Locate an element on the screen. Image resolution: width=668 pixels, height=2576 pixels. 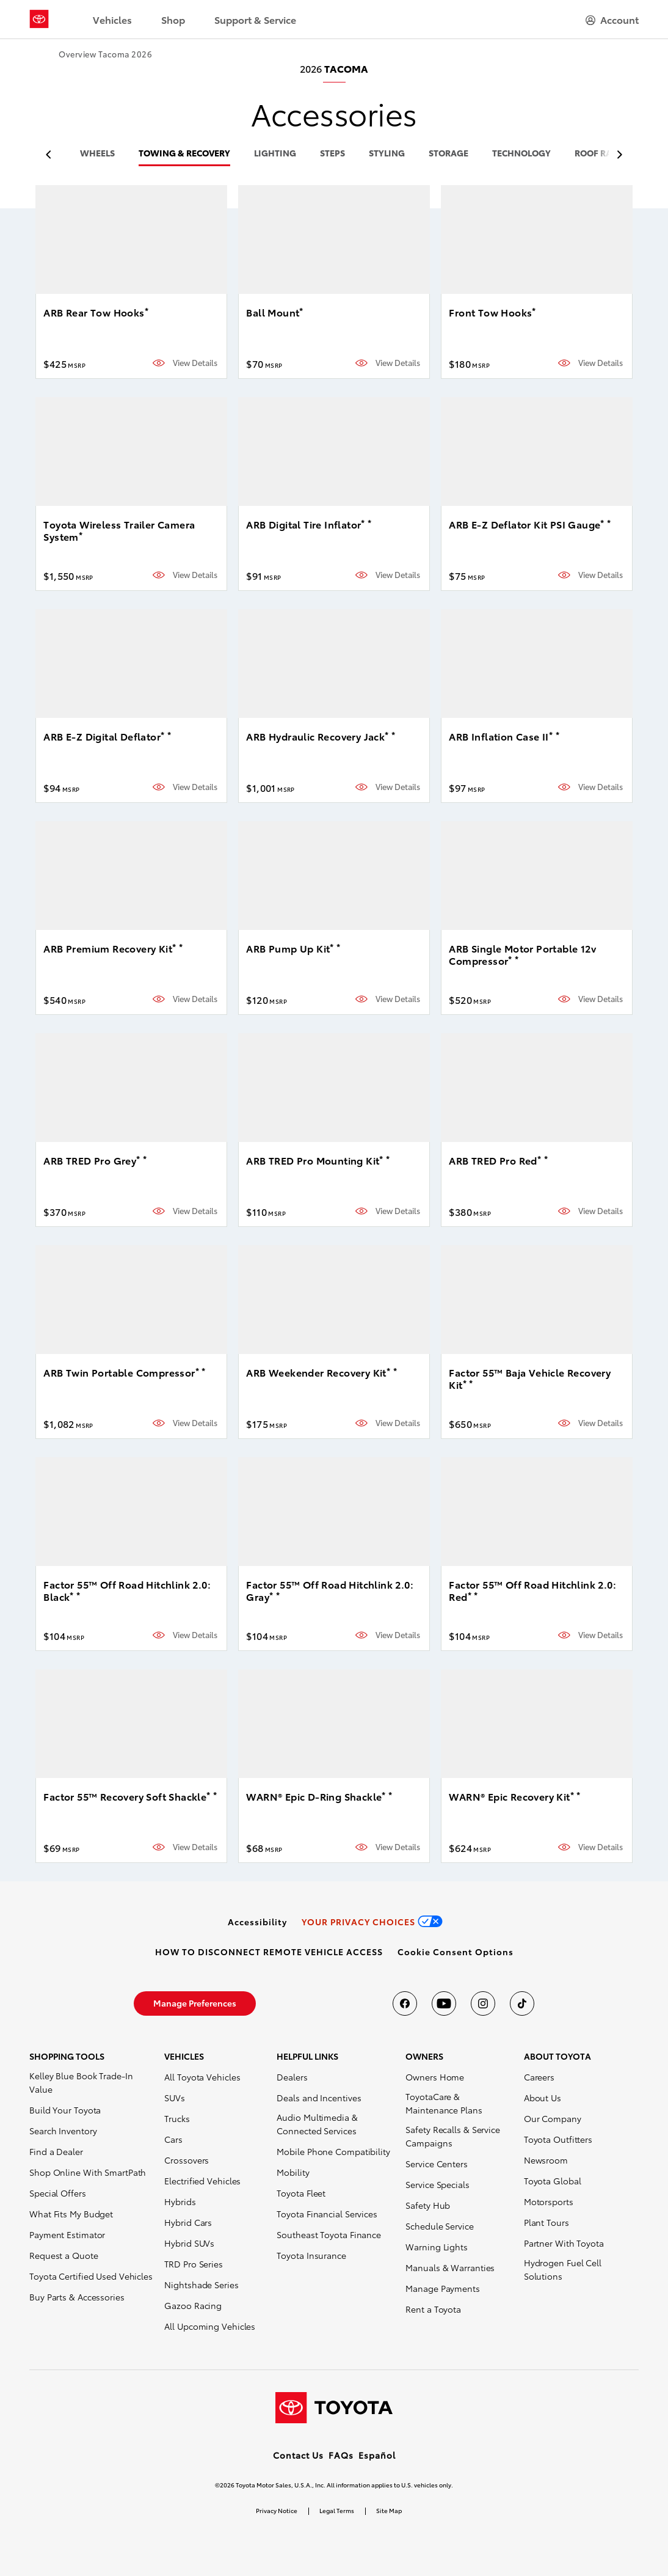
What Fits My Budget is located at coordinates (71, 2214).